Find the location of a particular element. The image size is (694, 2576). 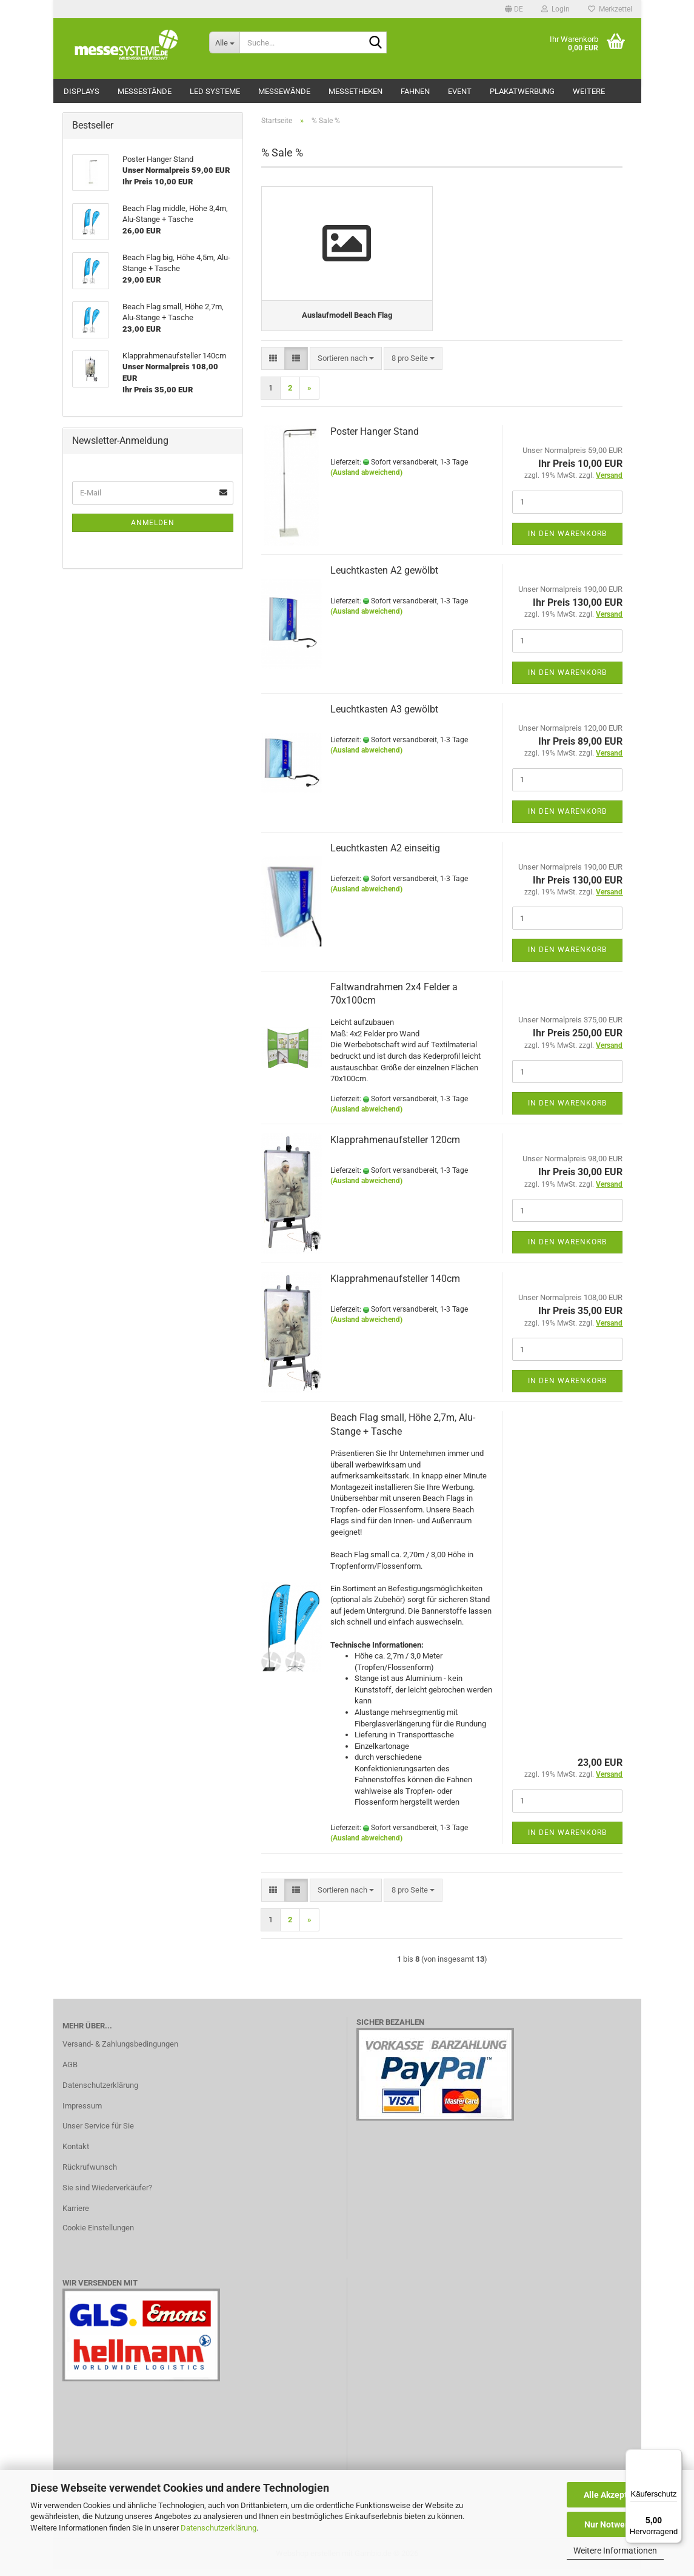

Rückrufwunsch is located at coordinates (89, 2174).